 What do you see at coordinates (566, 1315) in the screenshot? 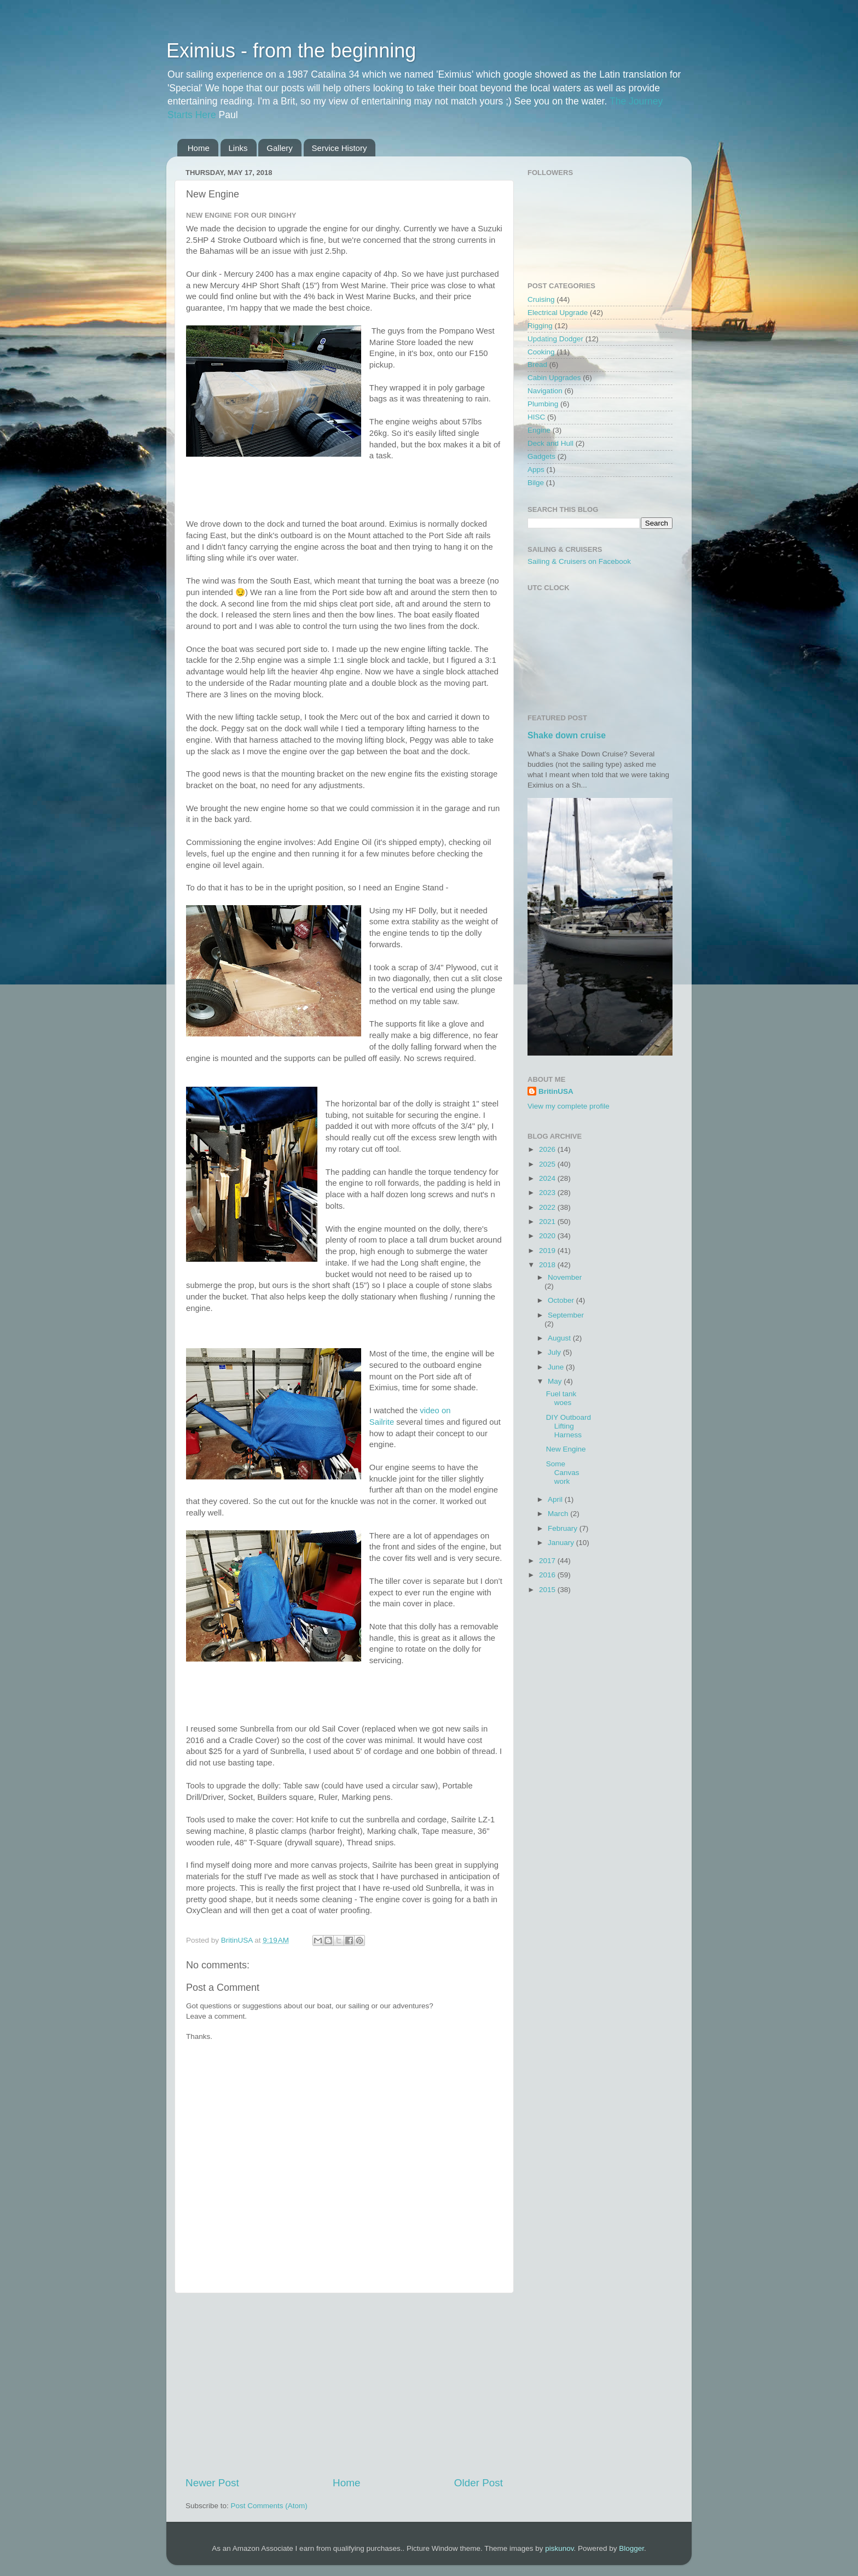
I see `September` at bounding box center [566, 1315].